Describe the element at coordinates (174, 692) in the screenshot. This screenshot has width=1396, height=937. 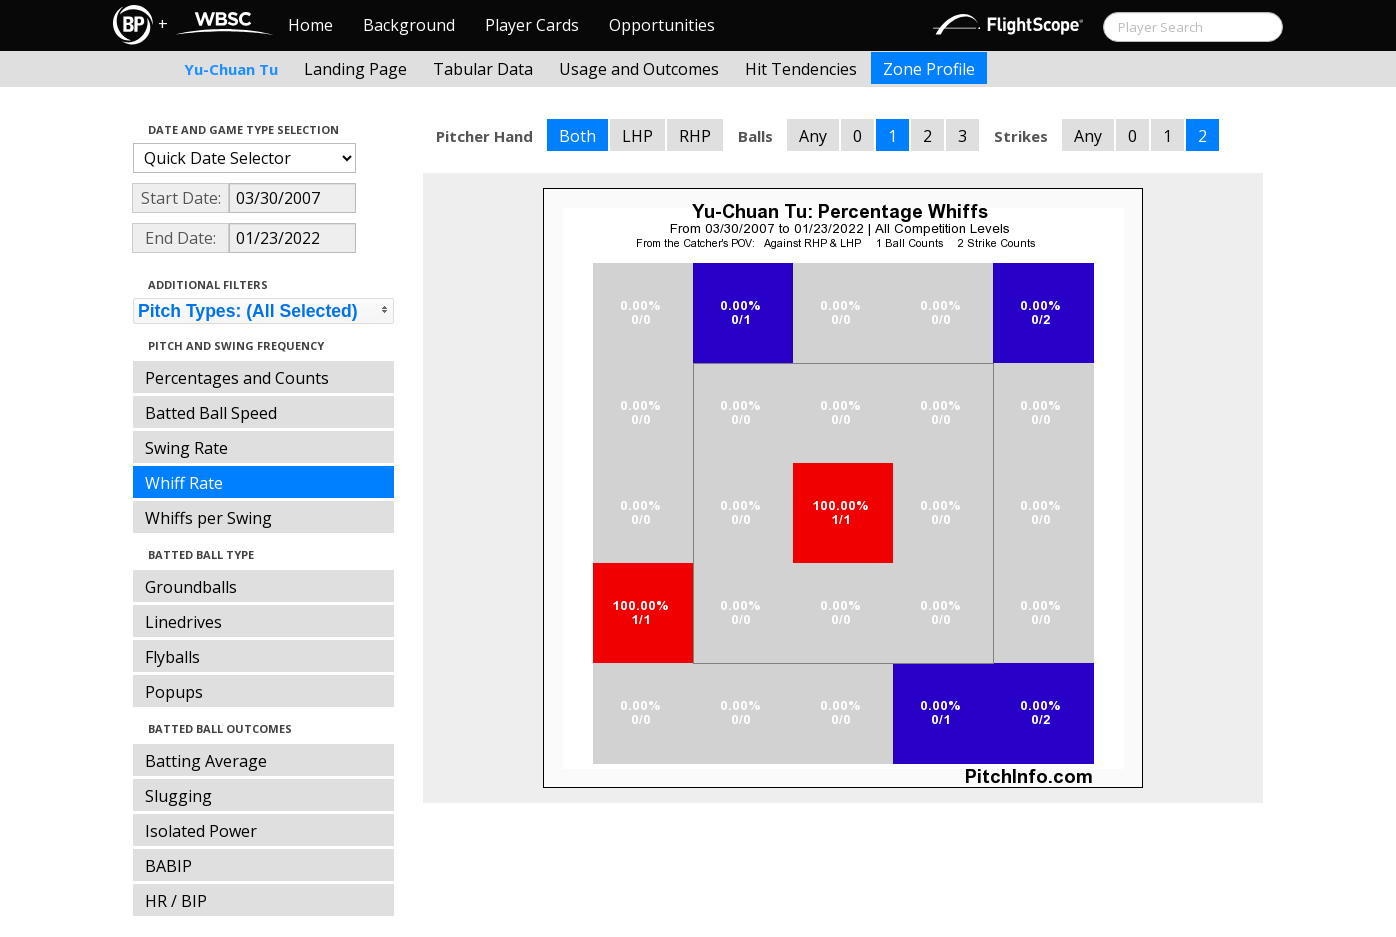
I see `Popups` at that location.